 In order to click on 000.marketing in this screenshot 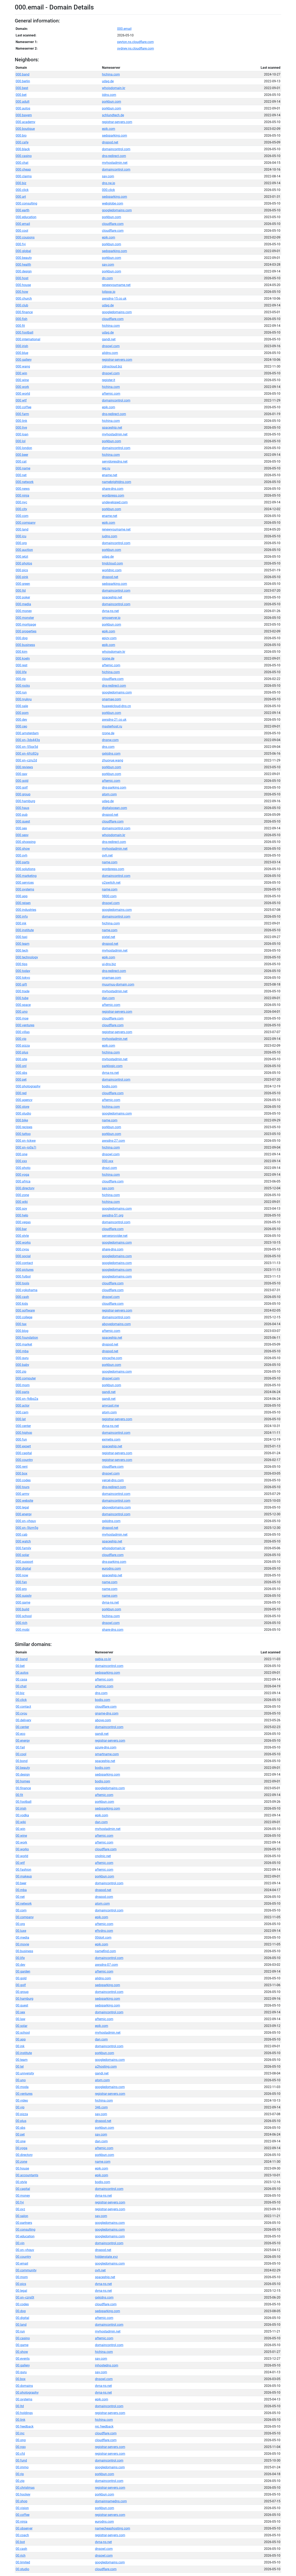, I will do `click(26, 876)`.